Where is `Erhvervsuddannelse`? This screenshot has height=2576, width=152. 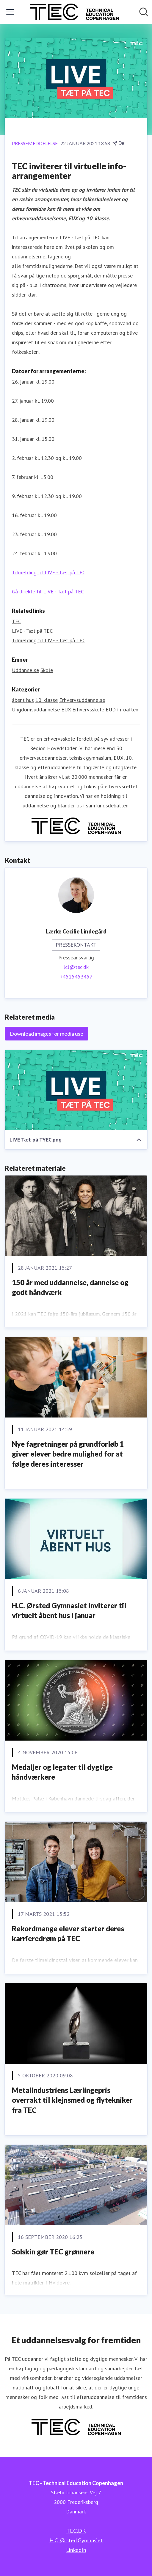 Erhvervsuddannelse is located at coordinates (82, 700).